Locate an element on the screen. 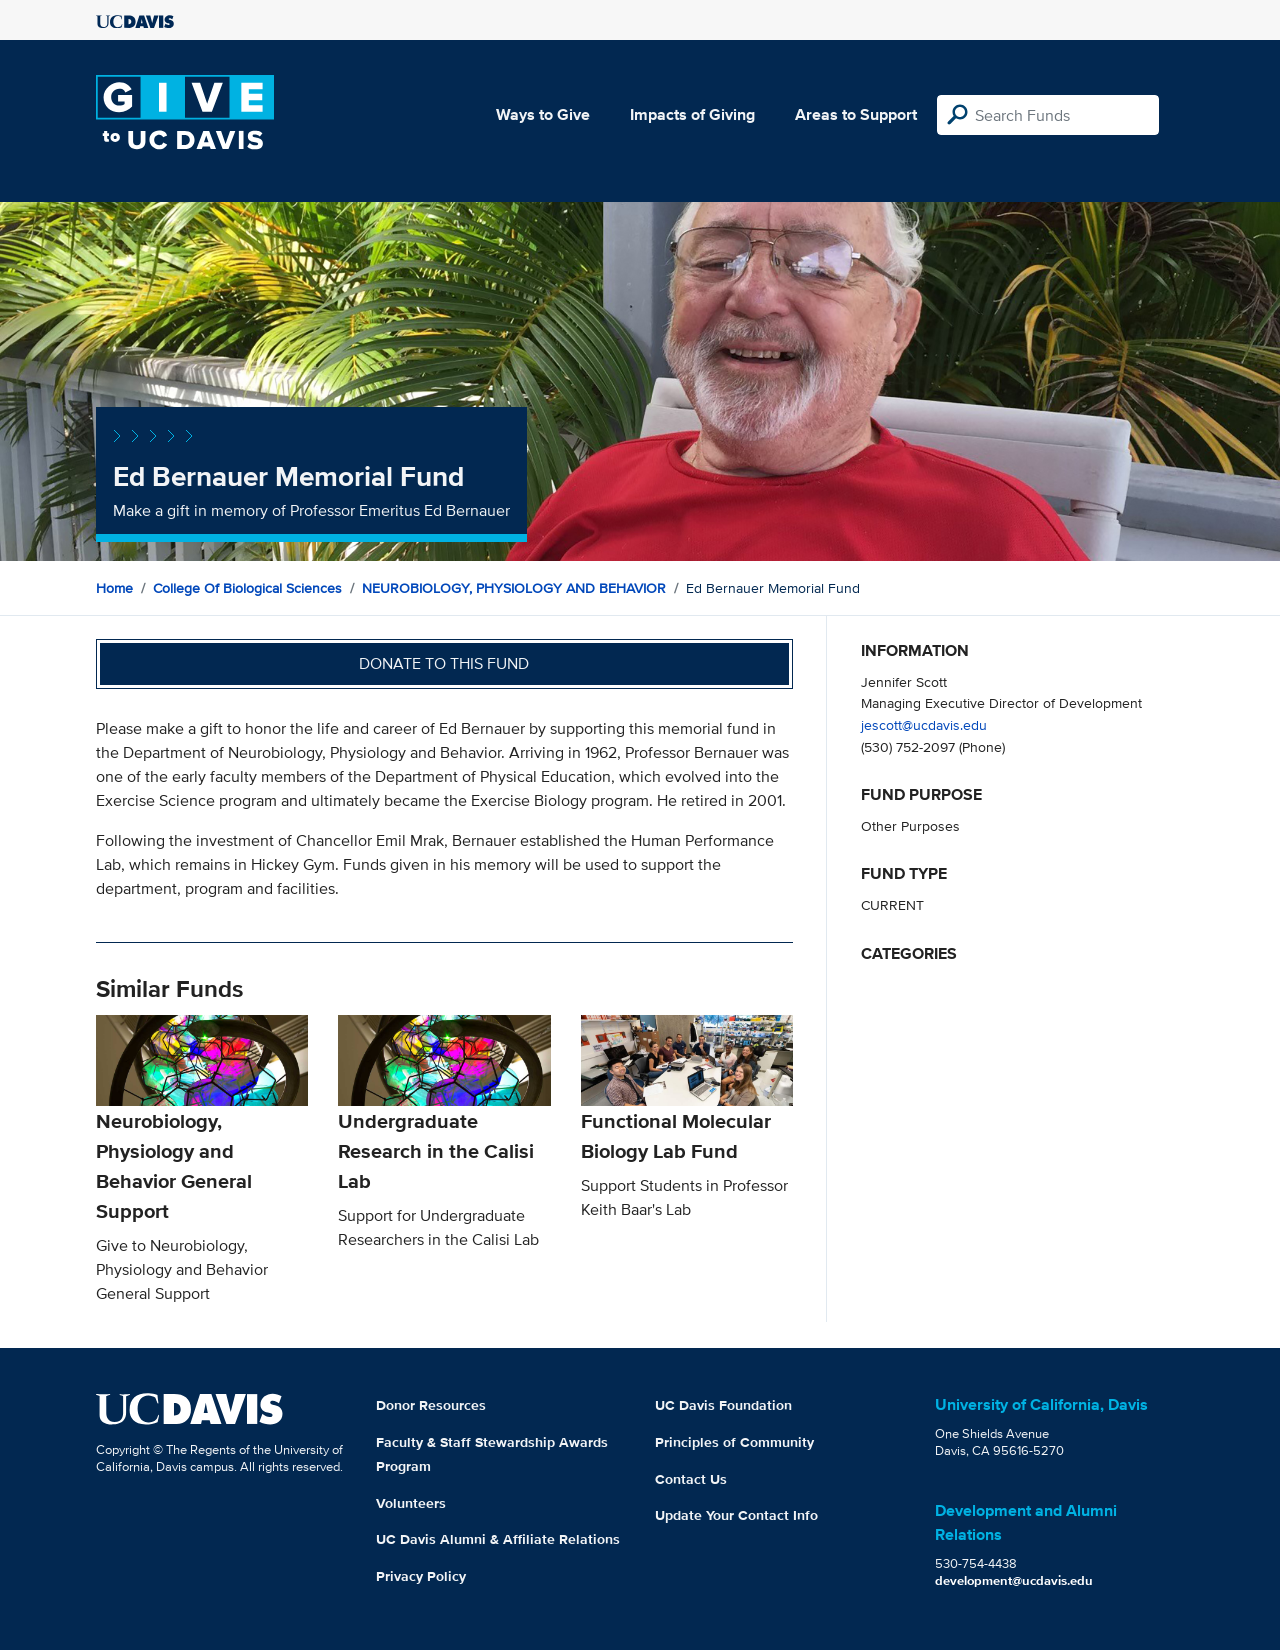 The image size is (1280, 1650). Privacy Policy is located at coordinates (421, 1576).